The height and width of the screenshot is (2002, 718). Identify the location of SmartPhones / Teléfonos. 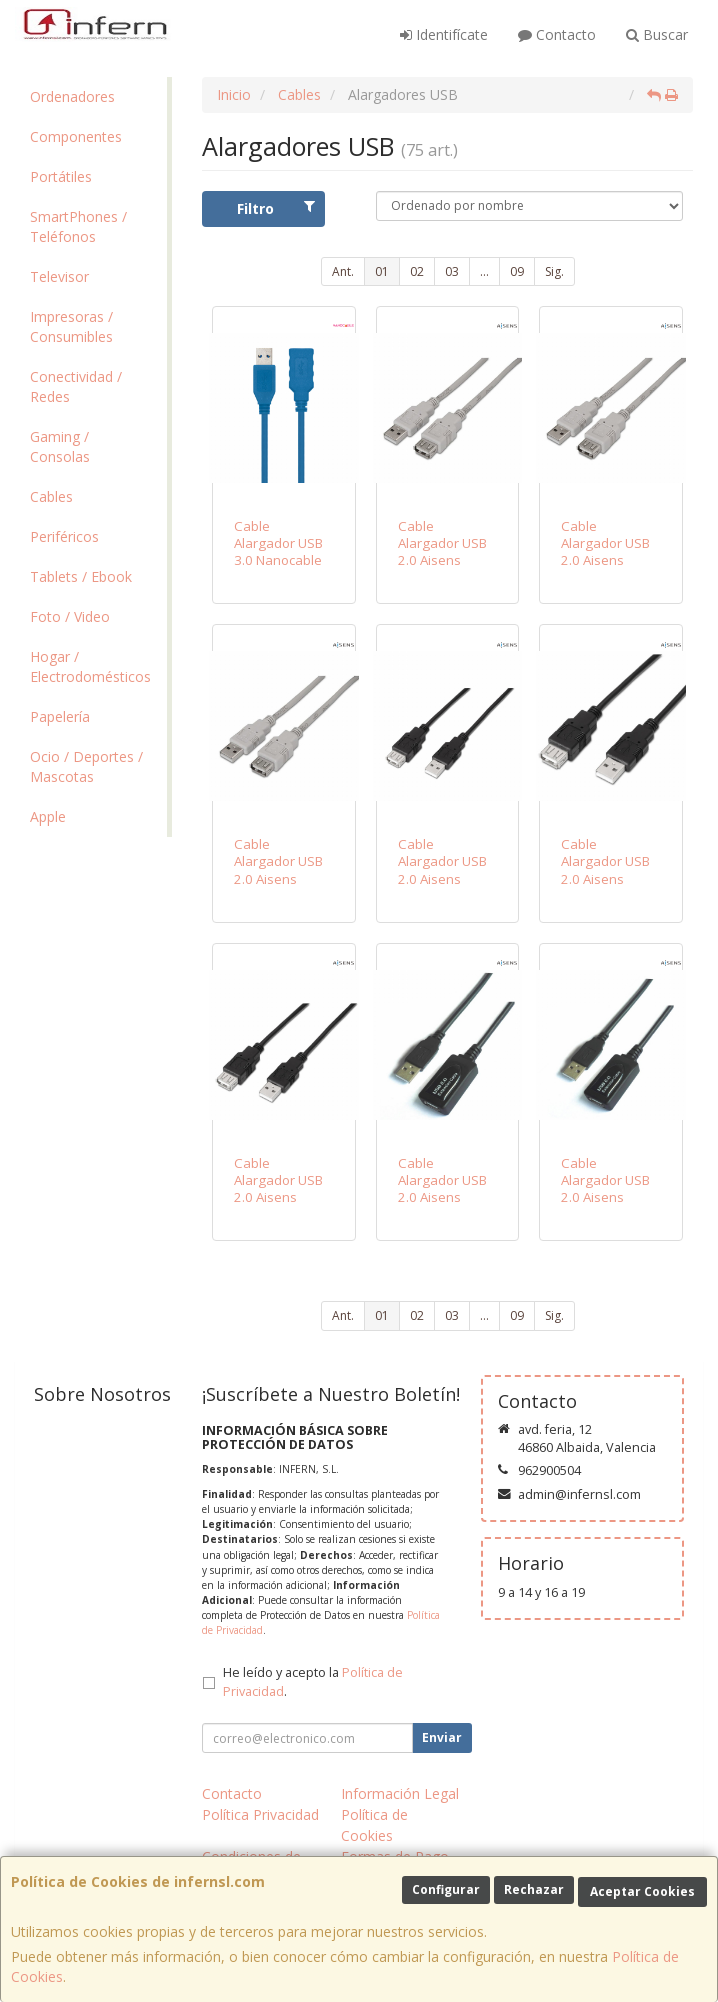
(78, 226).